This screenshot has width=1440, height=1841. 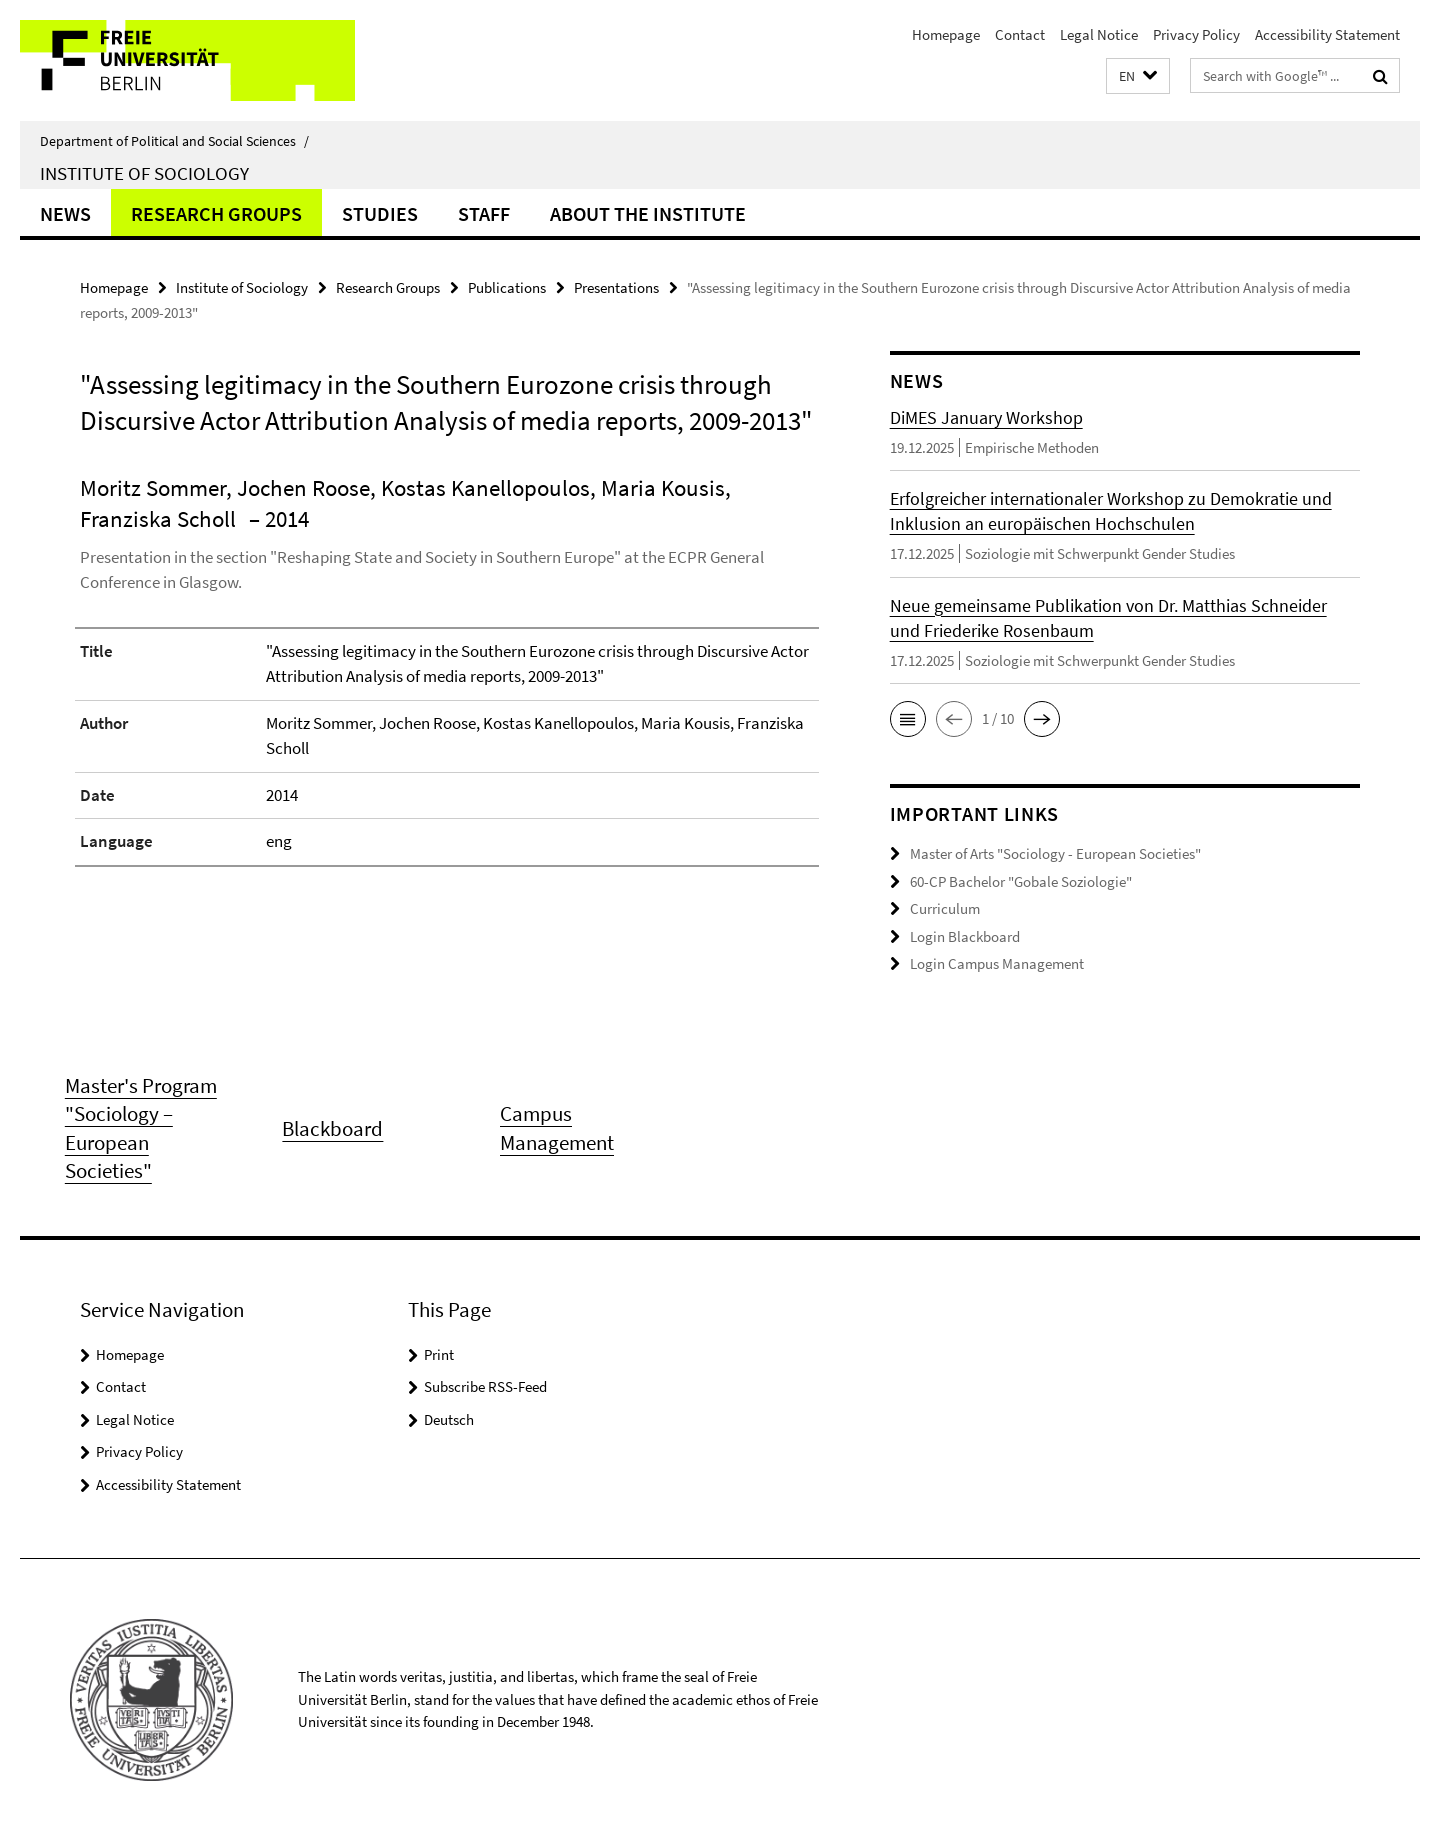 I want to click on Privacy Policy, so click(x=1196, y=34).